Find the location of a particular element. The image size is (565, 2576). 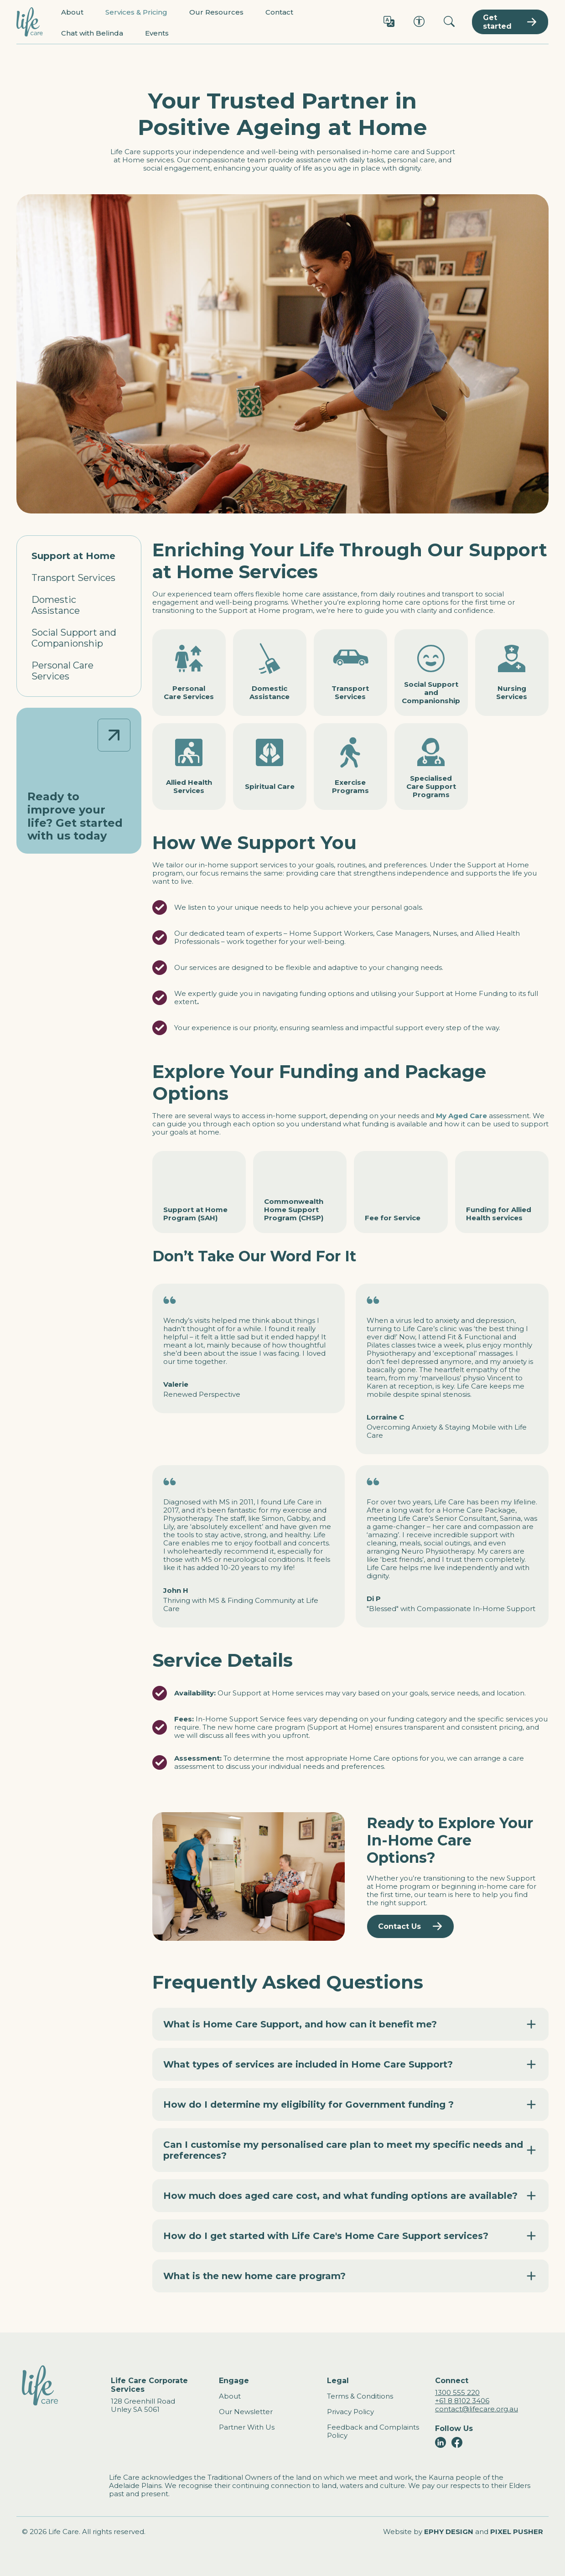

My Aged Care is located at coordinates (461, 1115).